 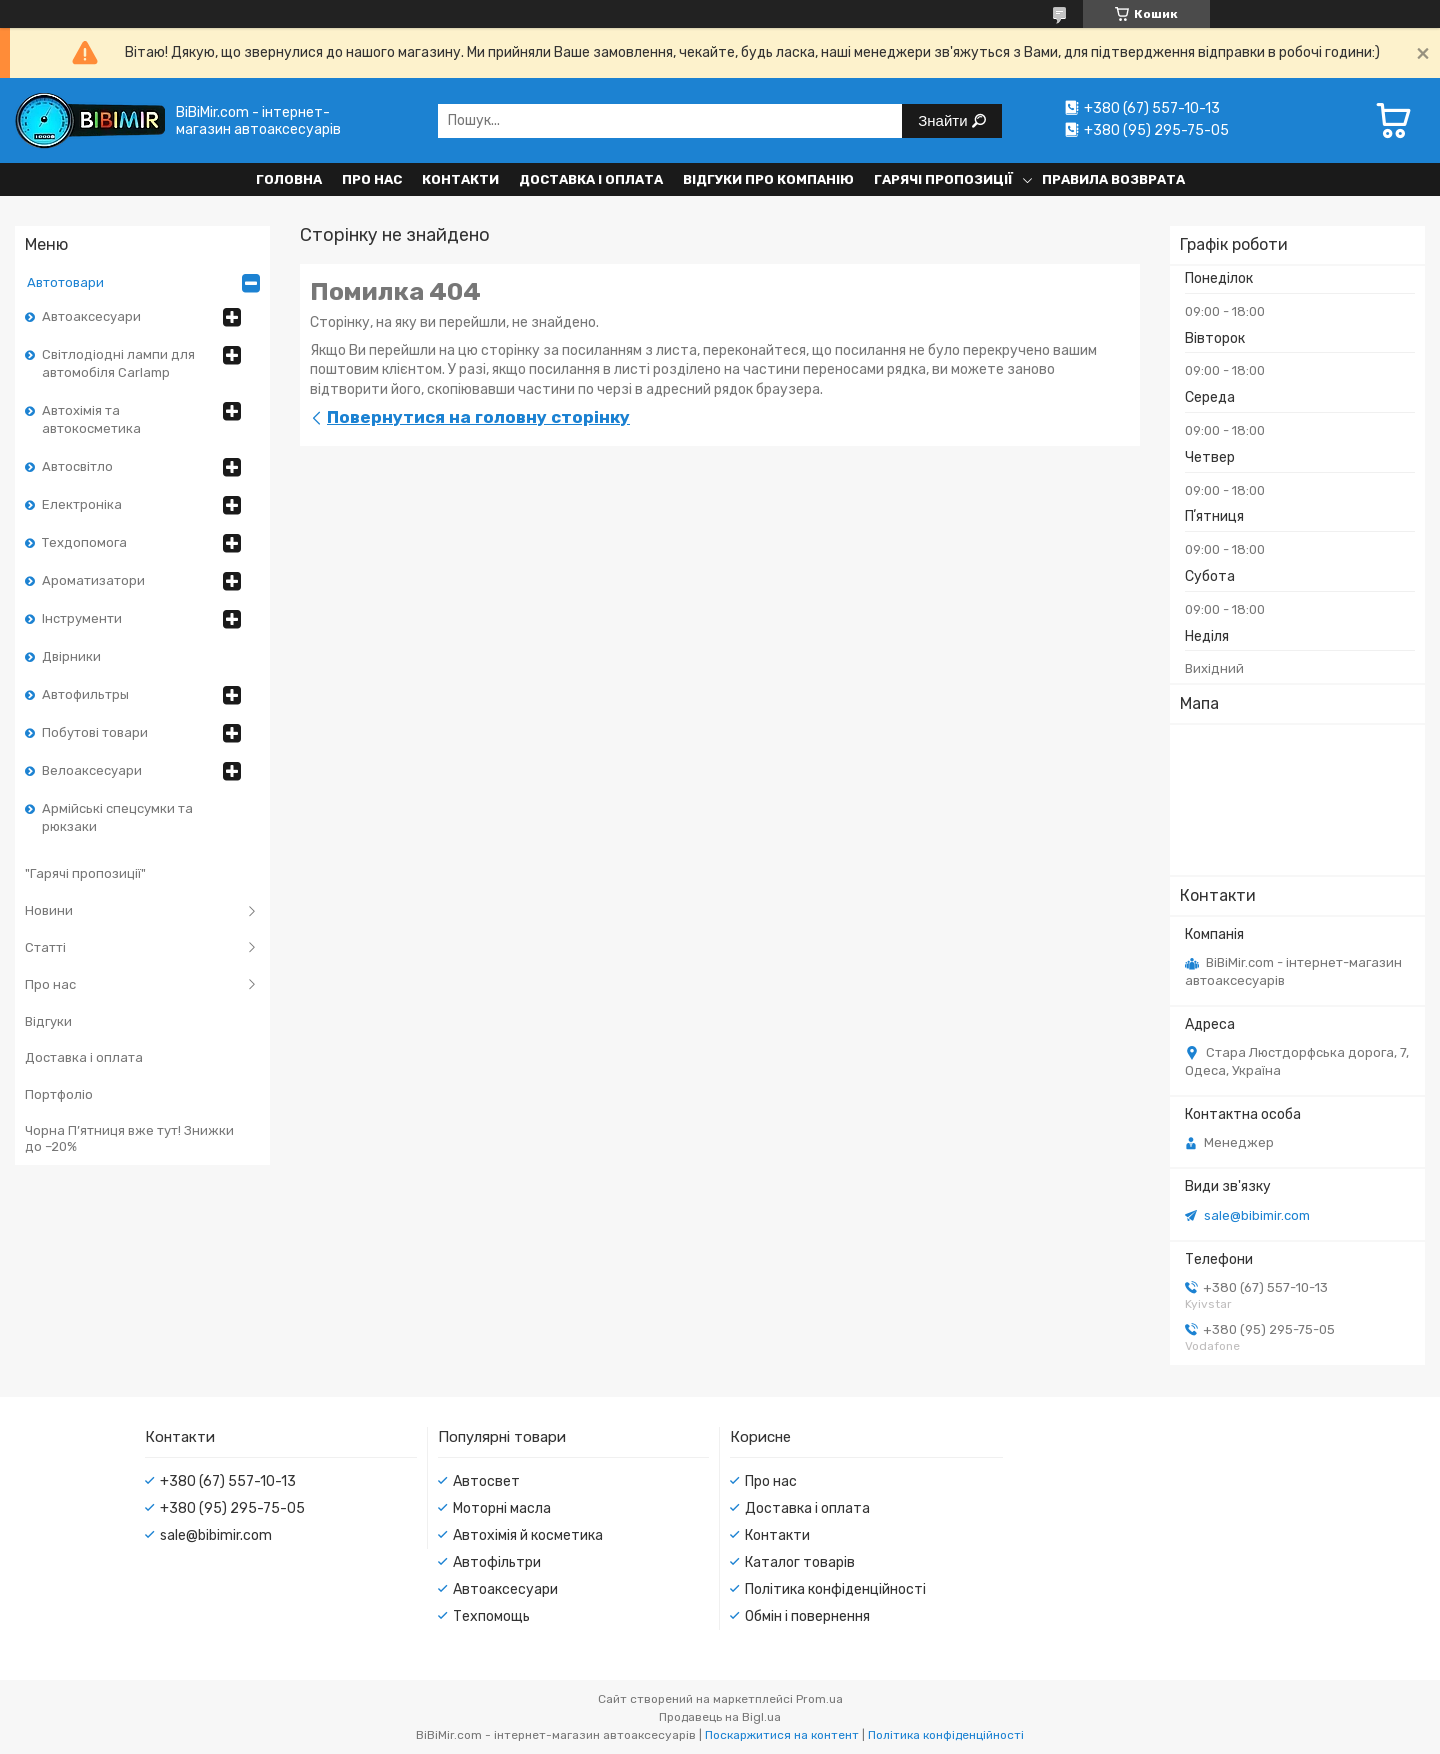 I want to click on +380 (67) 557-10-13, so click(x=228, y=1481).